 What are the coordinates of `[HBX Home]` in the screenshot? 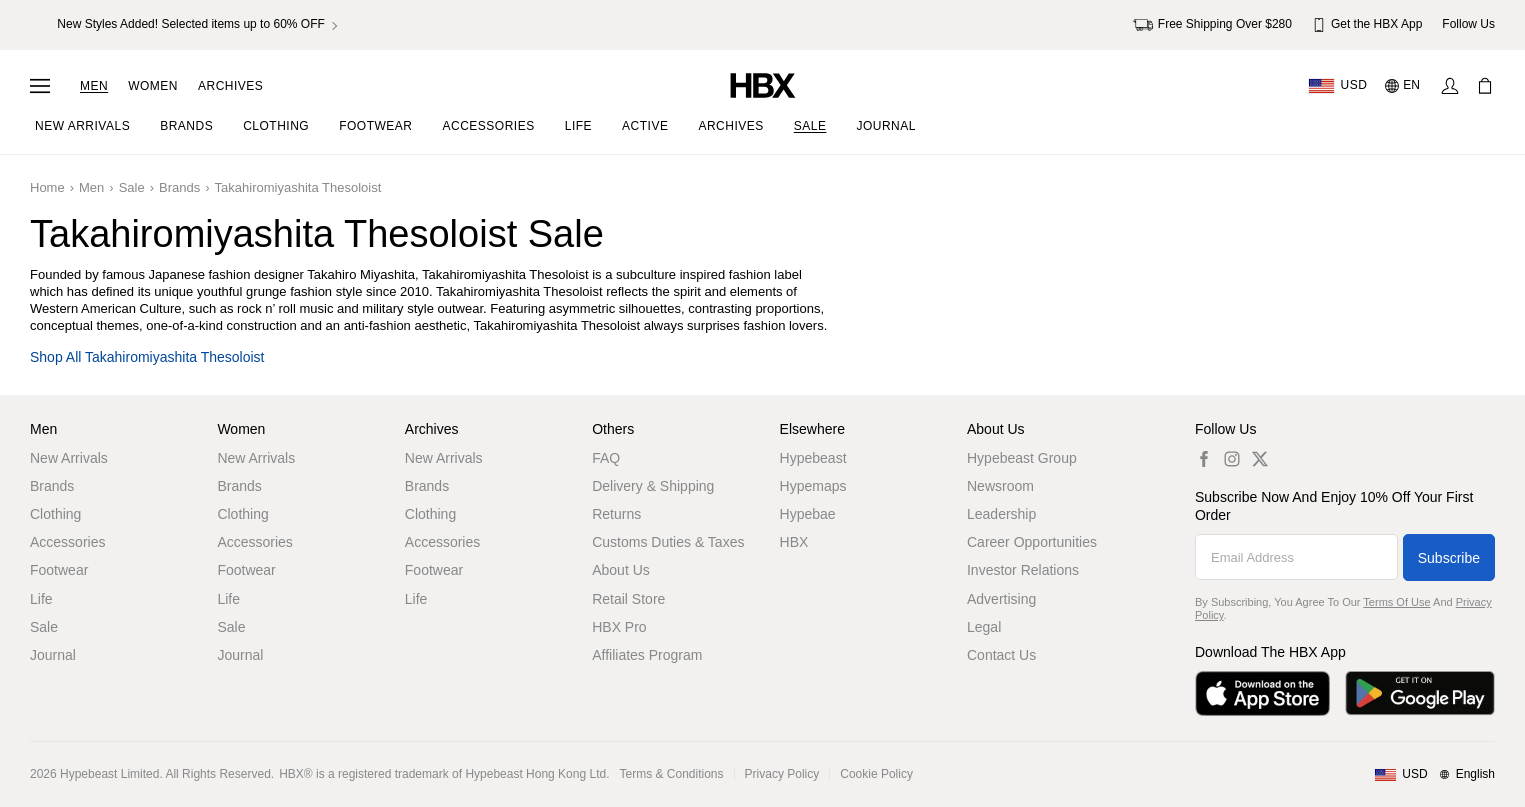 It's located at (763, 84).